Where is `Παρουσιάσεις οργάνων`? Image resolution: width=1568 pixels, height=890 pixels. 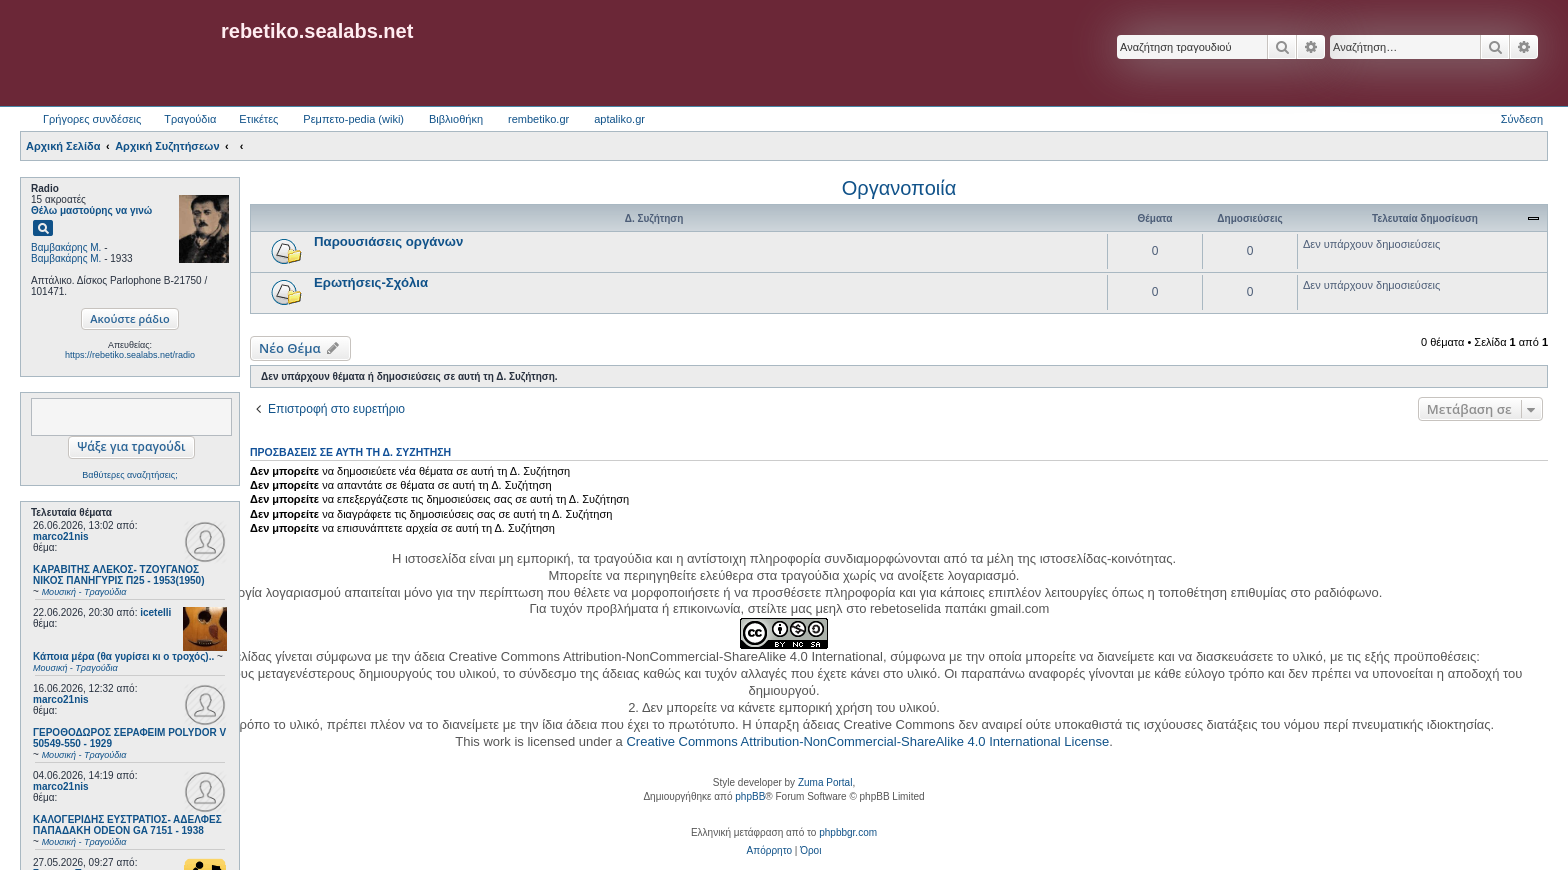 Παρουσιάσεις οργάνων is located at coordinates (388, 241).